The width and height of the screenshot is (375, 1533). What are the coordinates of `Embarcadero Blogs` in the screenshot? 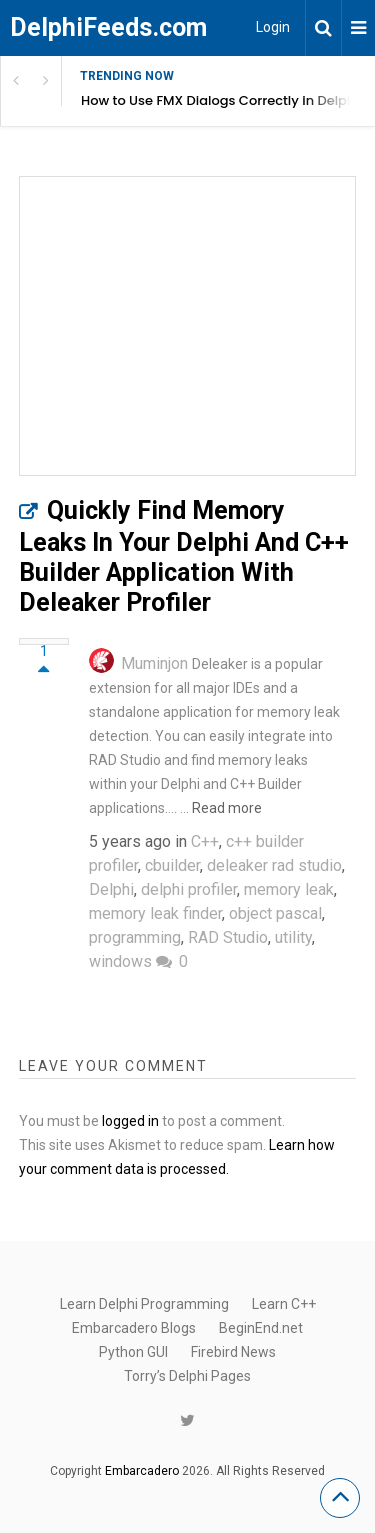 It's located at (134, 1328).